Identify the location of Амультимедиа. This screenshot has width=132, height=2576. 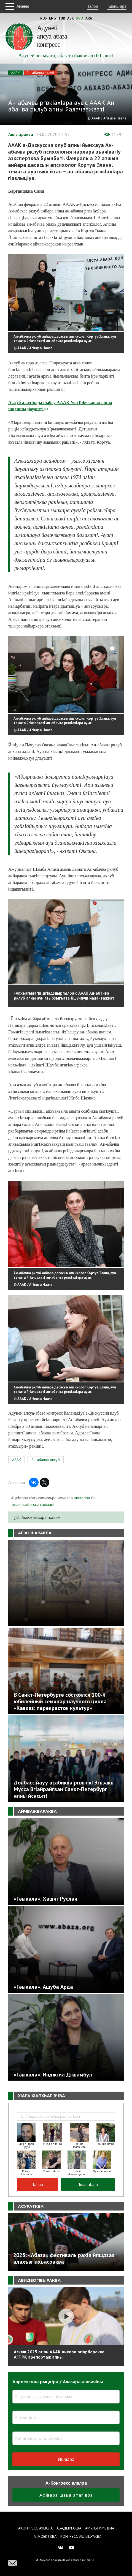
(99, 2528).